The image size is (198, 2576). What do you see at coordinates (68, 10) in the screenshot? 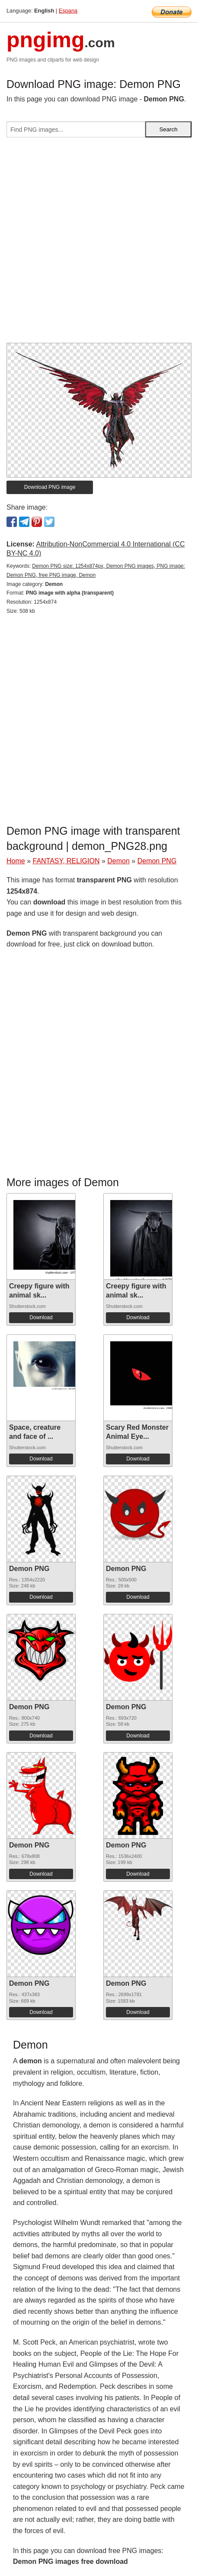
I see `Espana` at bounding box center [68, 10].